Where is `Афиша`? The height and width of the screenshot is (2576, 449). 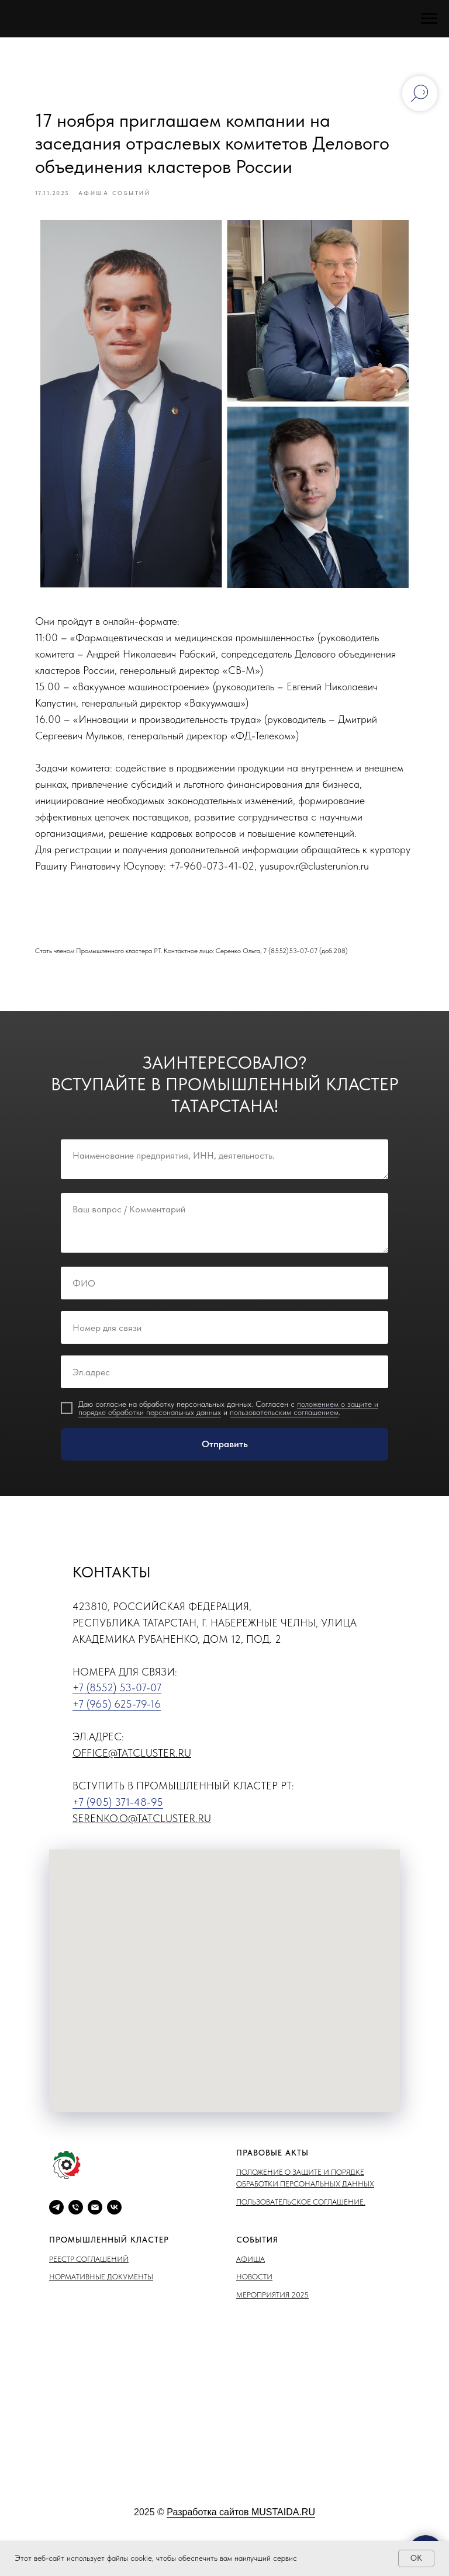 Афиша is located at coordinates (250, 2273).